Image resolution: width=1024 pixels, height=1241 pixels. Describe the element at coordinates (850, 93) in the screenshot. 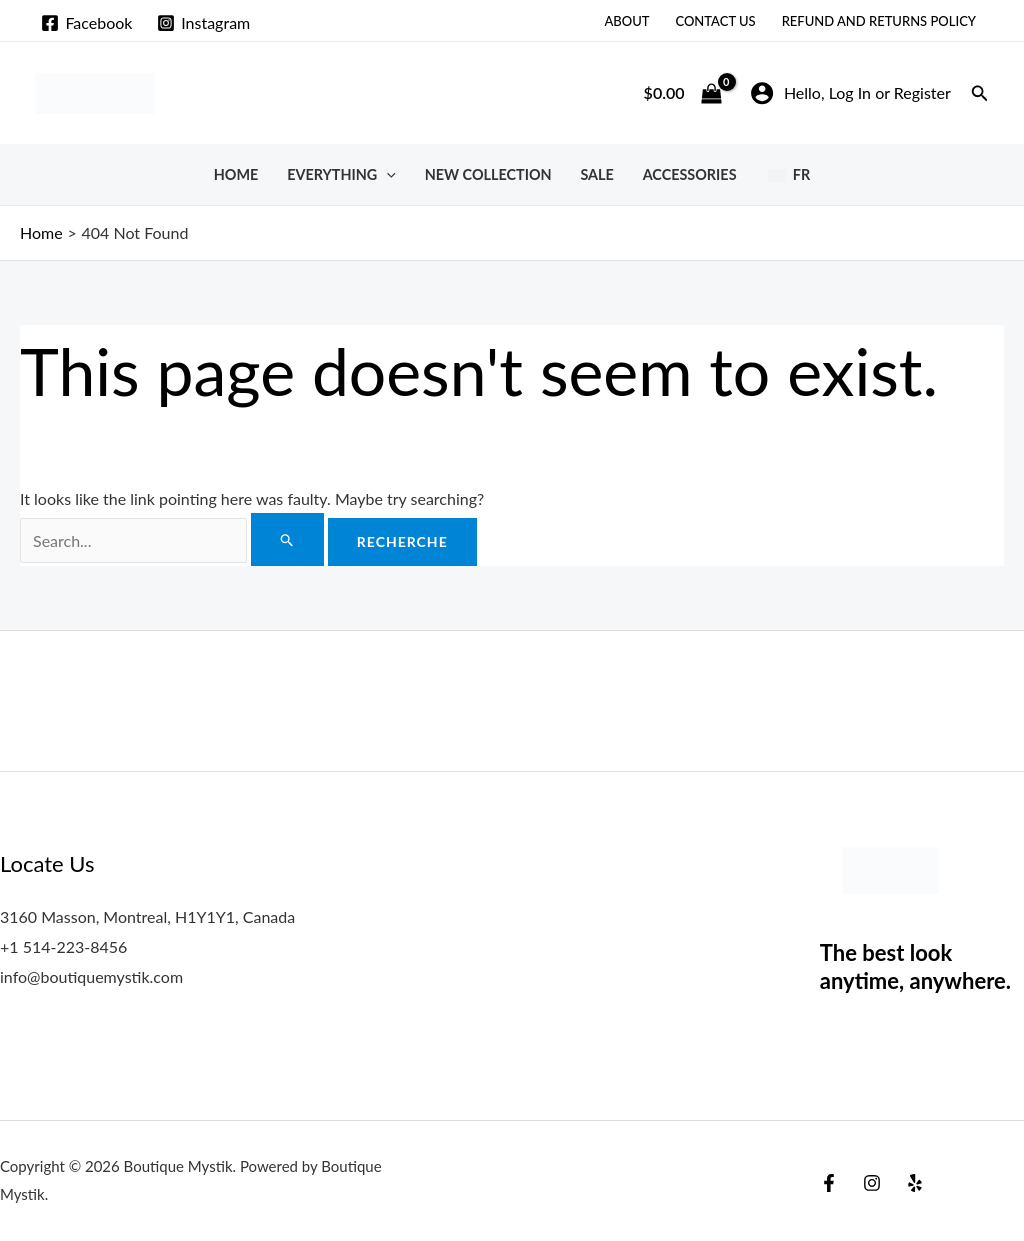

I see `[Account icon link]` at that location.